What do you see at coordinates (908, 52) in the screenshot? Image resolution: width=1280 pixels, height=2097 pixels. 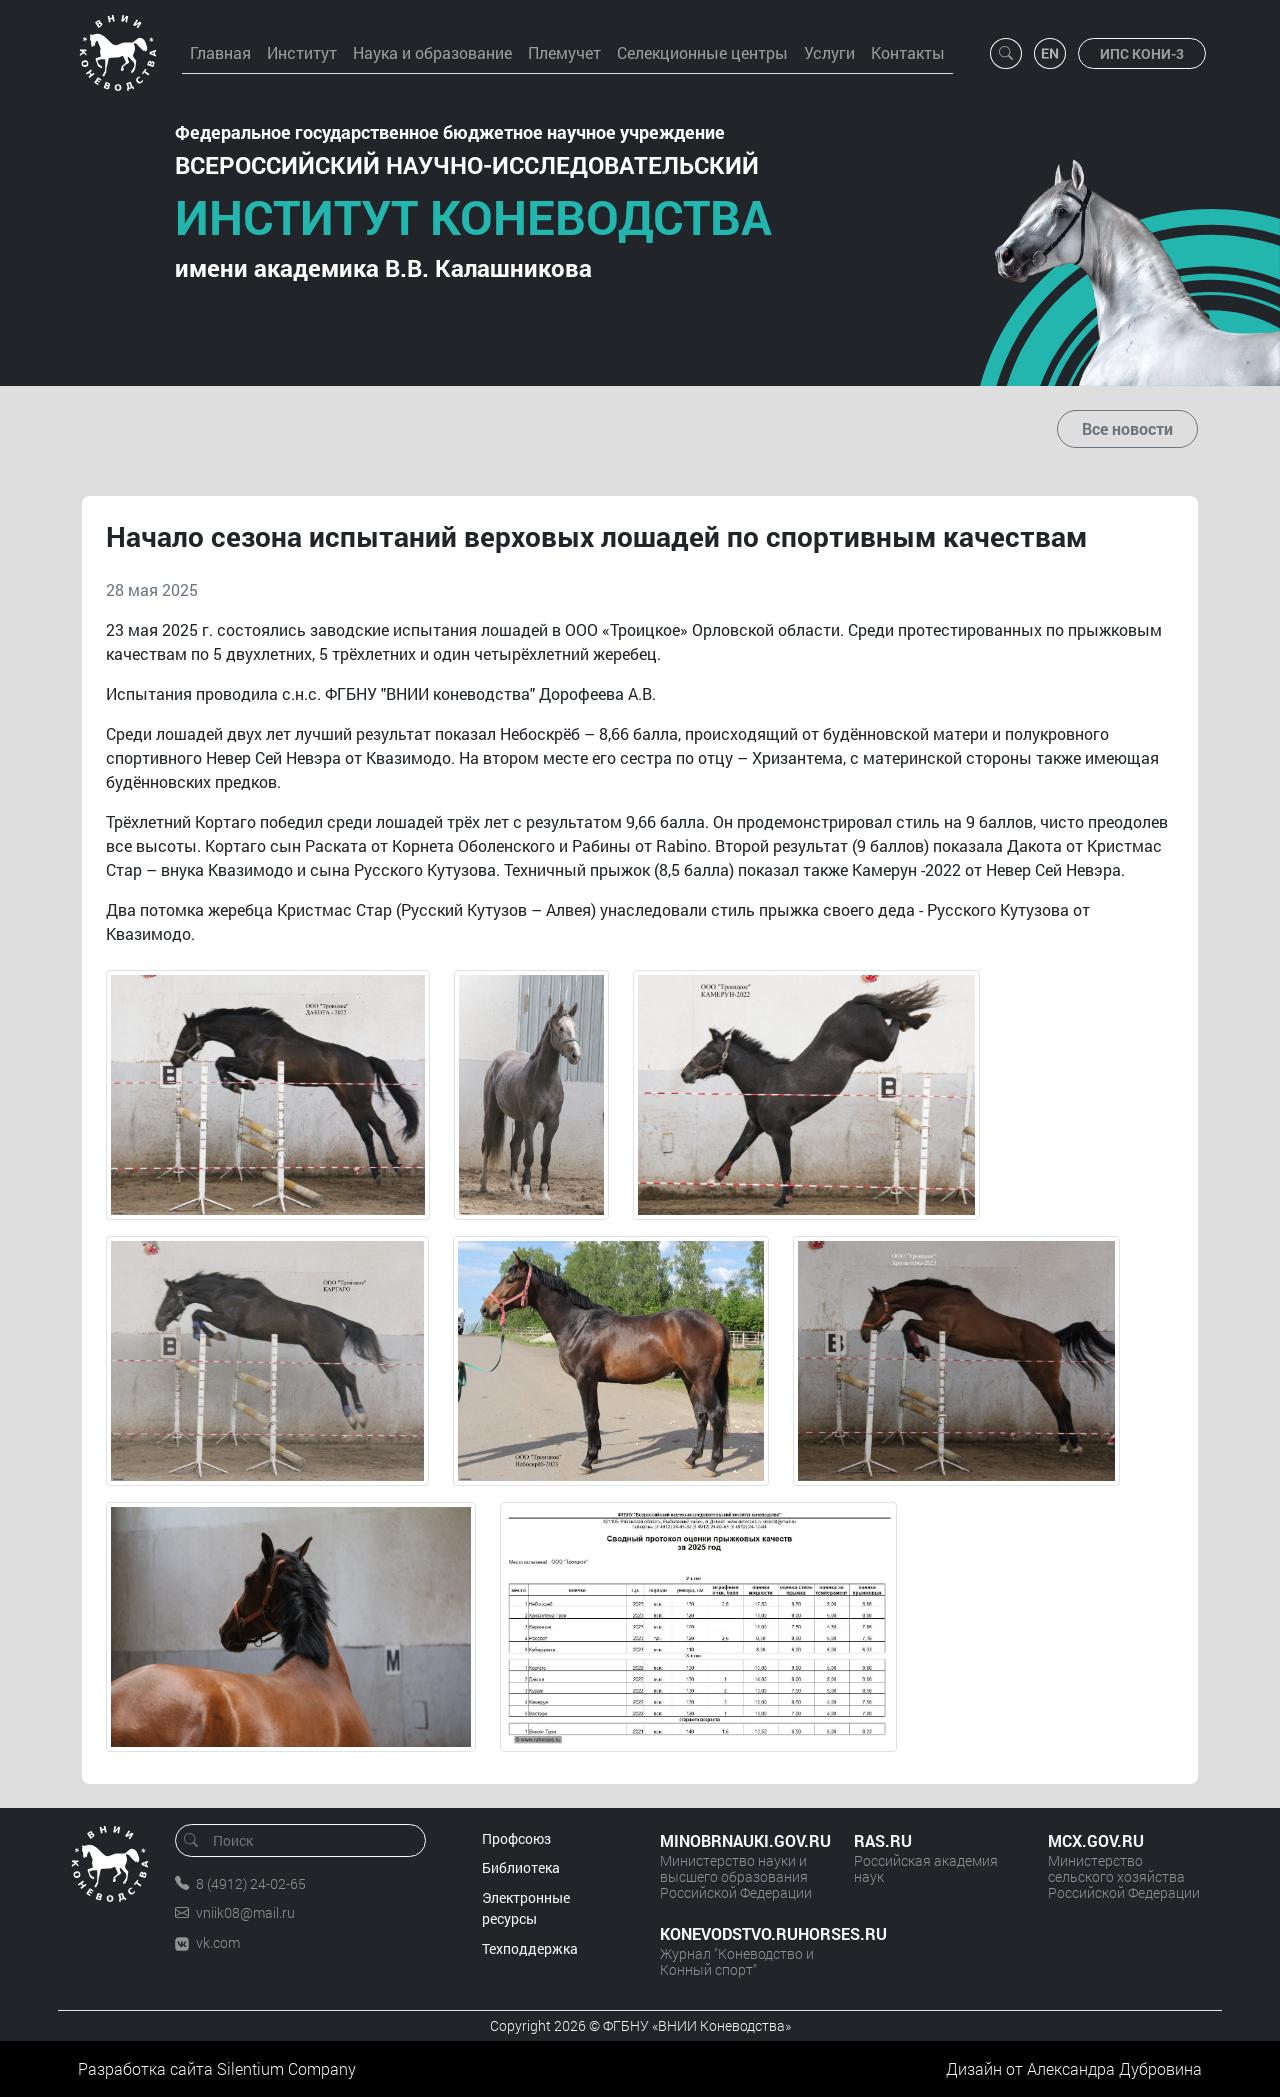 I see `Контакты` at bounding box center [908, 52].